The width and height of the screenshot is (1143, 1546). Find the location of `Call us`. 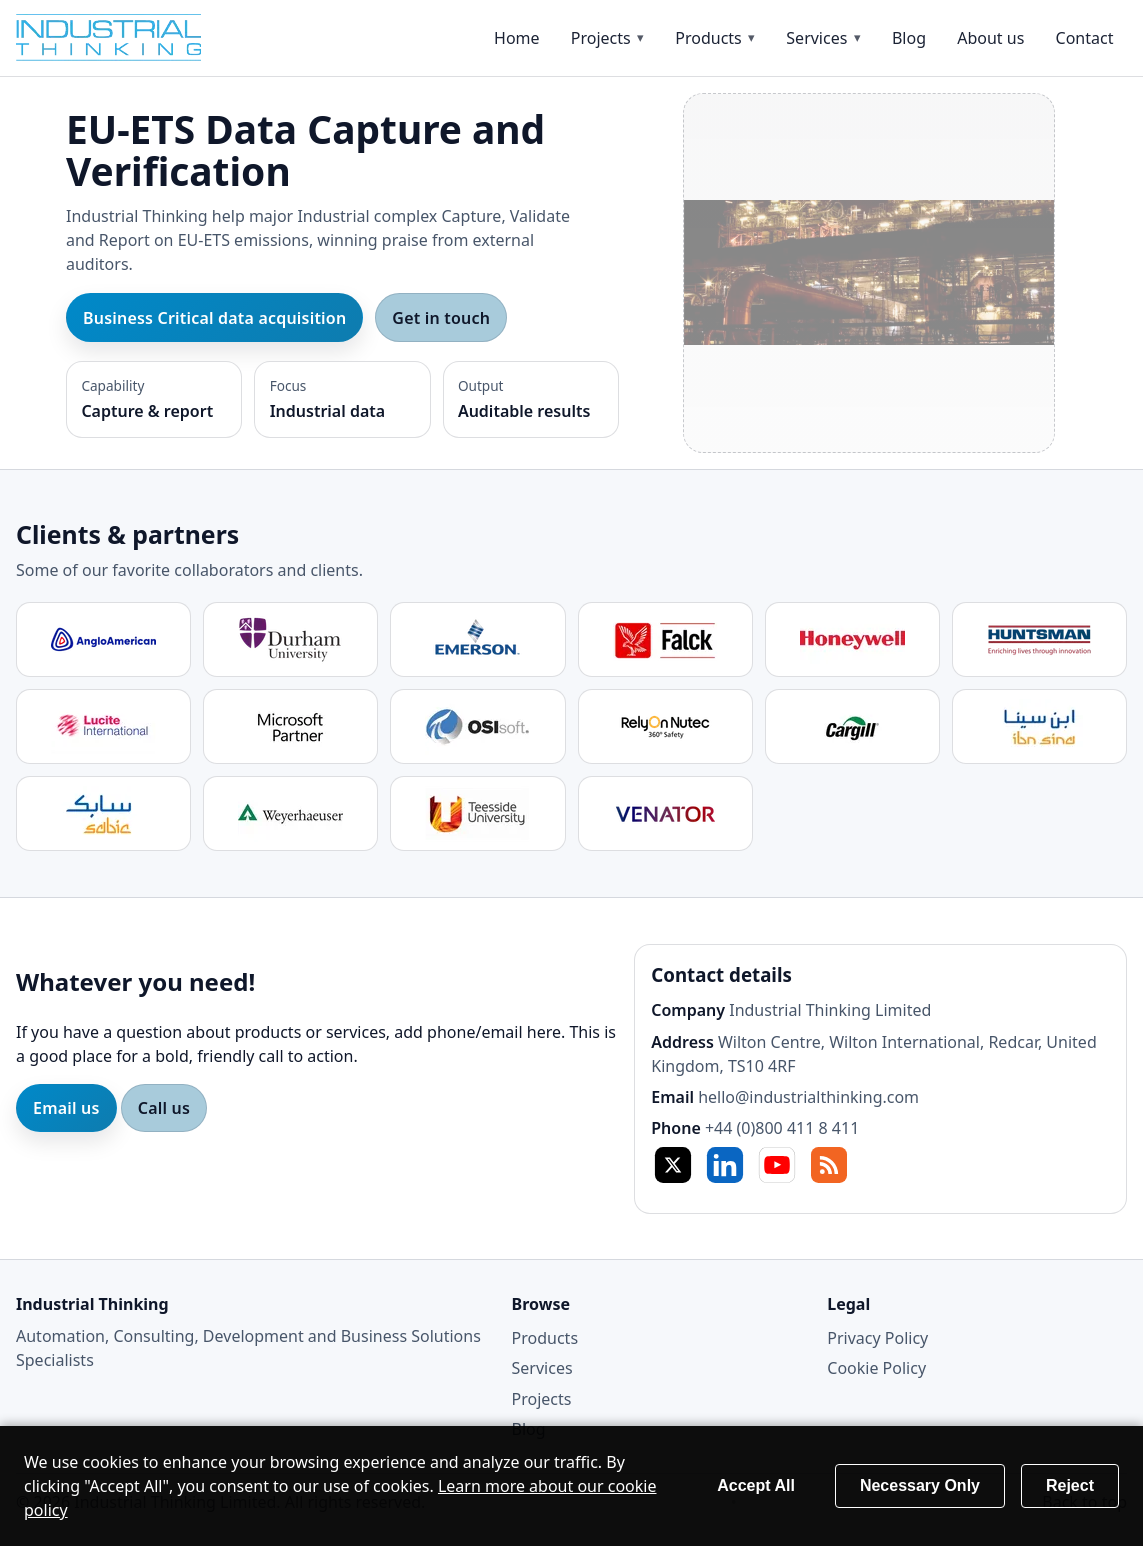

Call us is located at coordinates (164, 1108).